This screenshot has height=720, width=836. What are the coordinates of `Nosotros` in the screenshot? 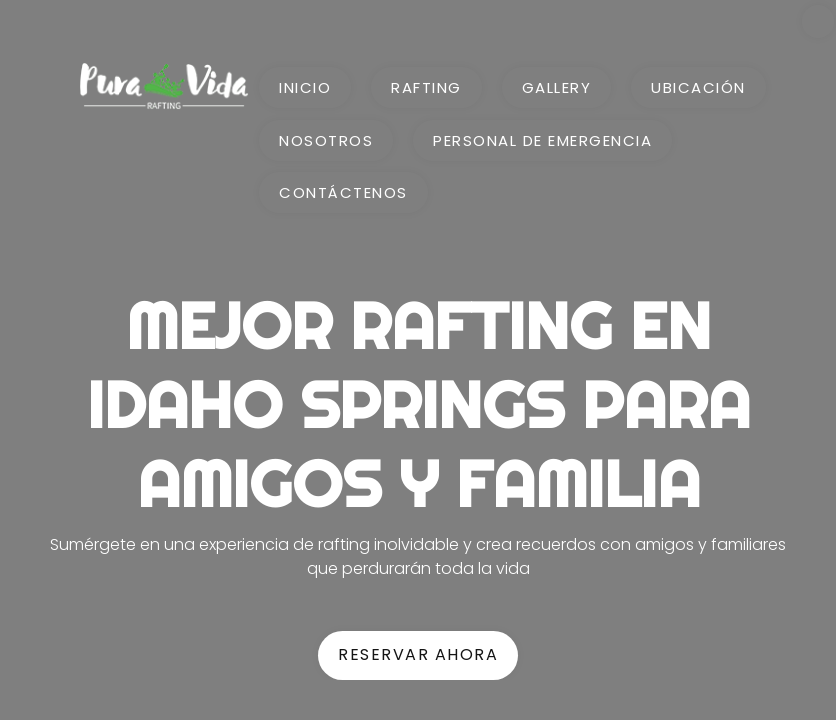 It's located at (326, 140).